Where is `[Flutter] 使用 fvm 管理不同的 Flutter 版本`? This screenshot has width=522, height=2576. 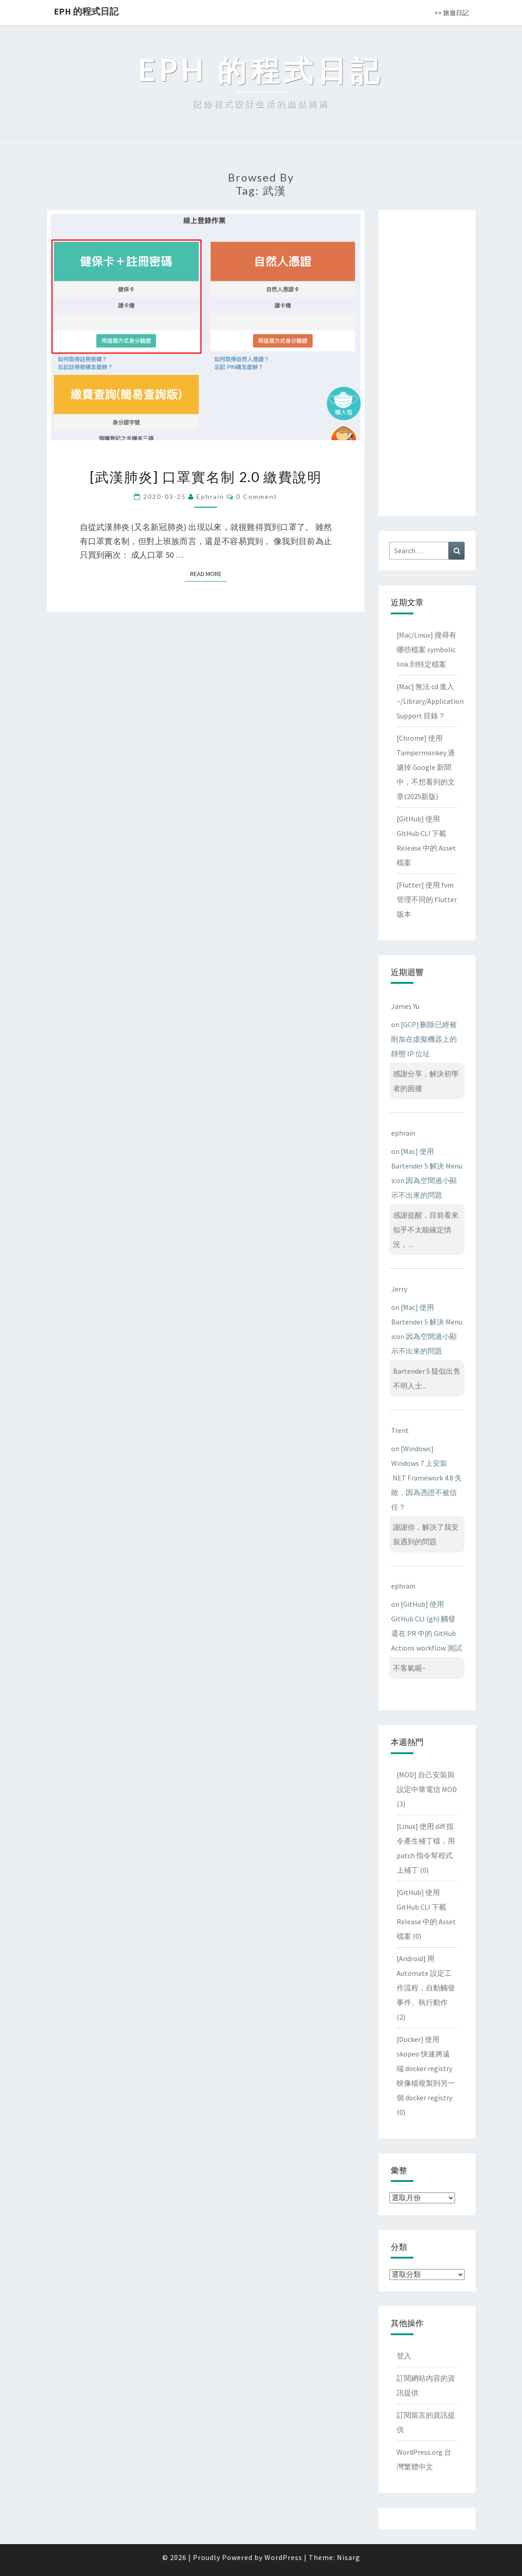 [Flutter] 使用 fvm 管理不同的 Flutter 版本 is located at coordinates (427, 899).